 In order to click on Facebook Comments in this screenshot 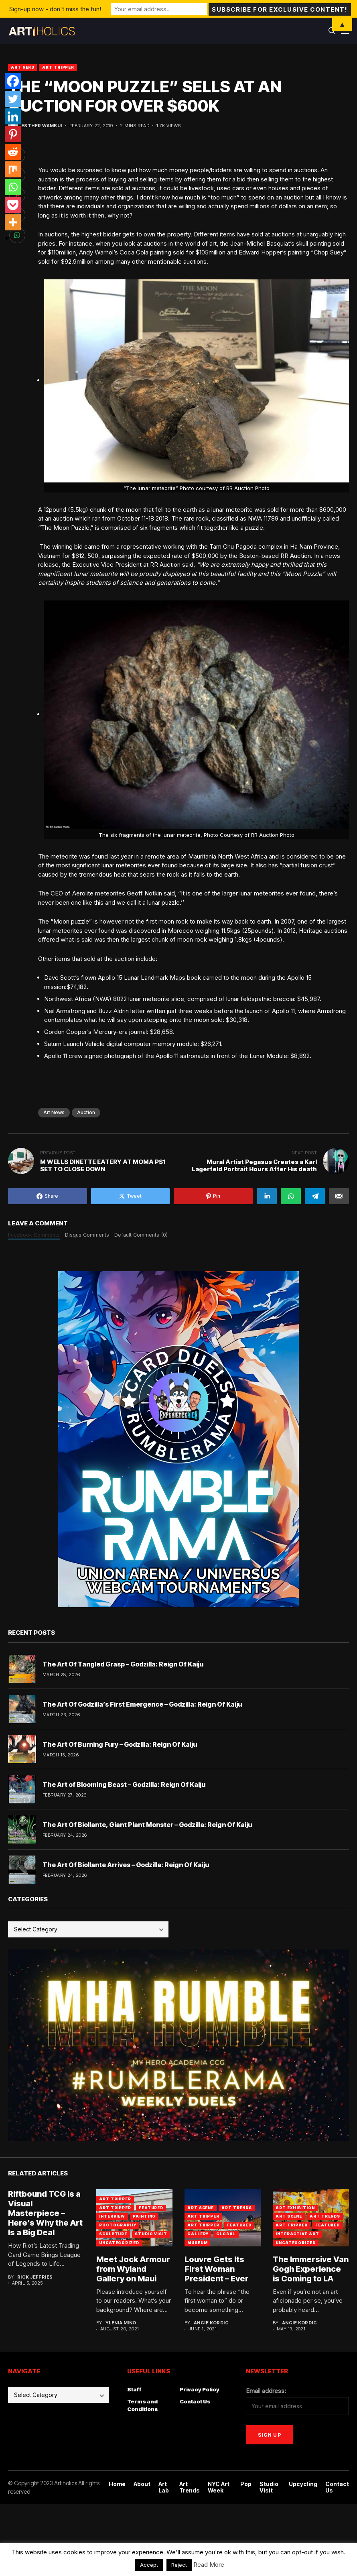, I will do `click(34, 1235)`.